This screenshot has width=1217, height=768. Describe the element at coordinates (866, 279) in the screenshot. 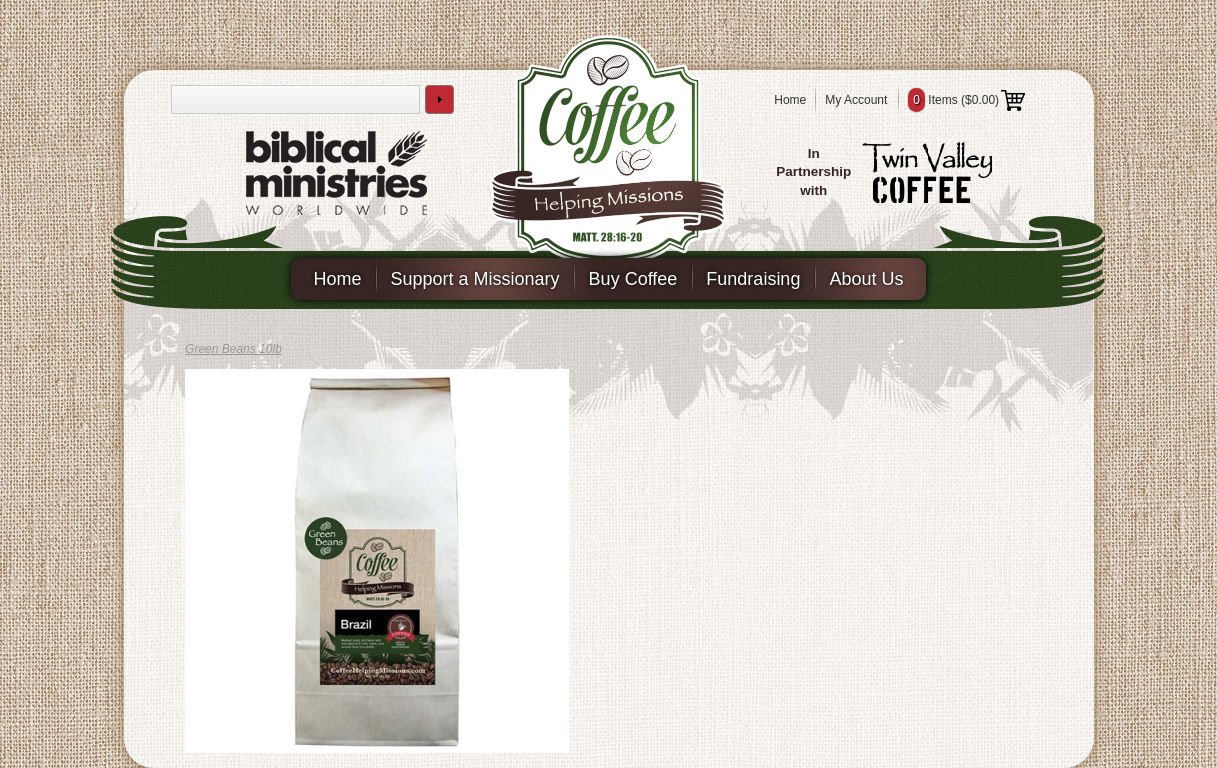

I see `About Us` at that location.